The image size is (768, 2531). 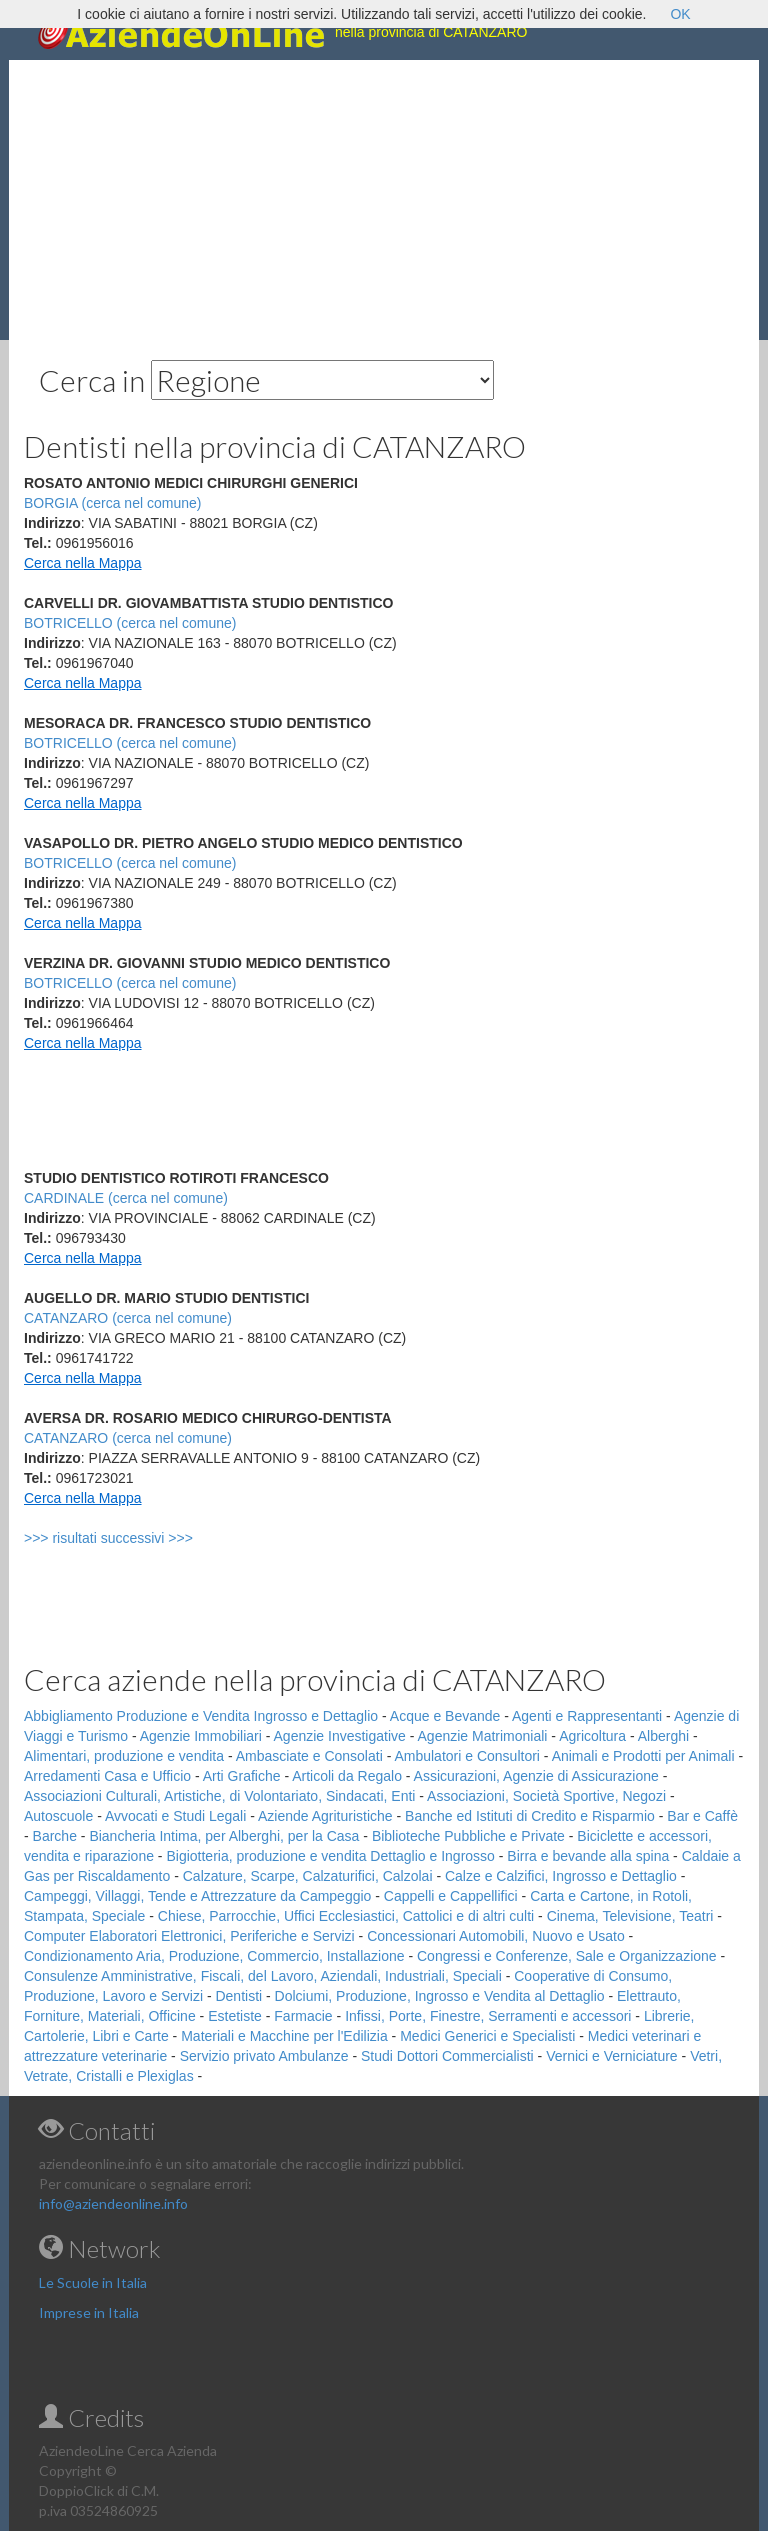 I want to click on Servizio privato Ambulanze, so click(x=264, y=2056).